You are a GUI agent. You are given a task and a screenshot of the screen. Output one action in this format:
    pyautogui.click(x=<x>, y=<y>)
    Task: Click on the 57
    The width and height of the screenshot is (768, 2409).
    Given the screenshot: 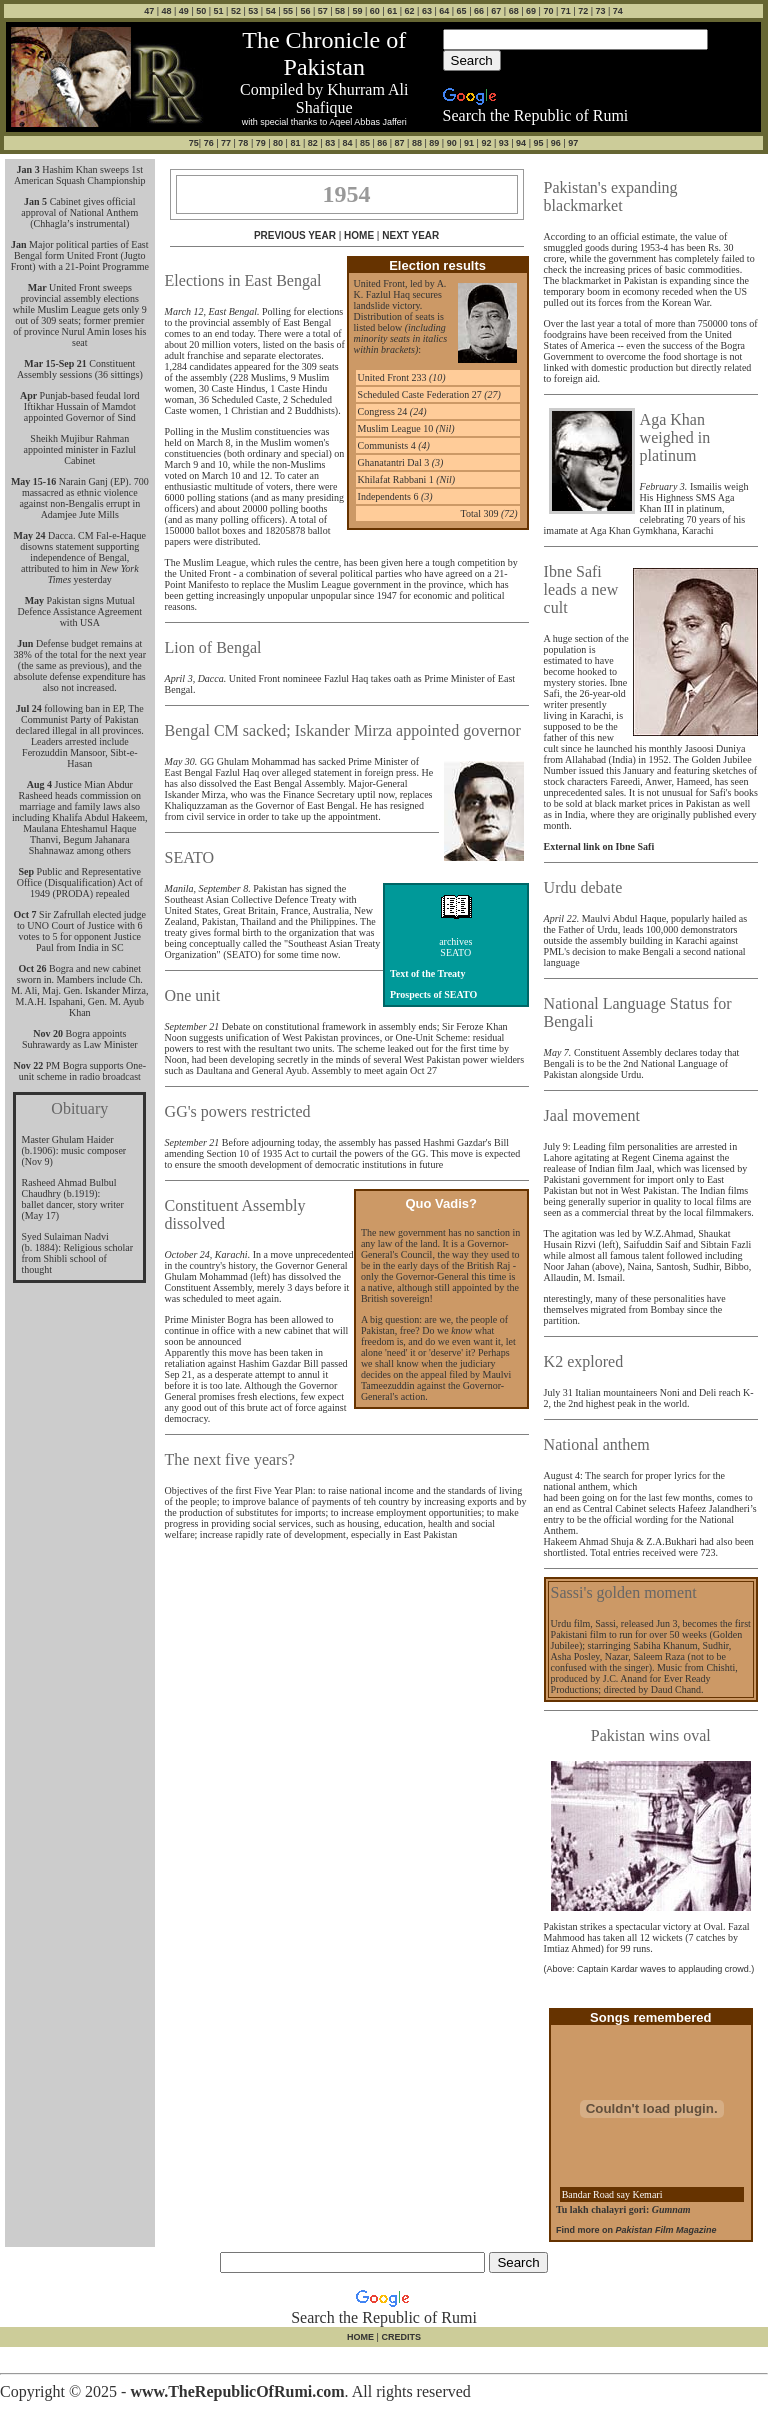 What is the action you would take?
    pyautogui.click(x=323, y=11)
    